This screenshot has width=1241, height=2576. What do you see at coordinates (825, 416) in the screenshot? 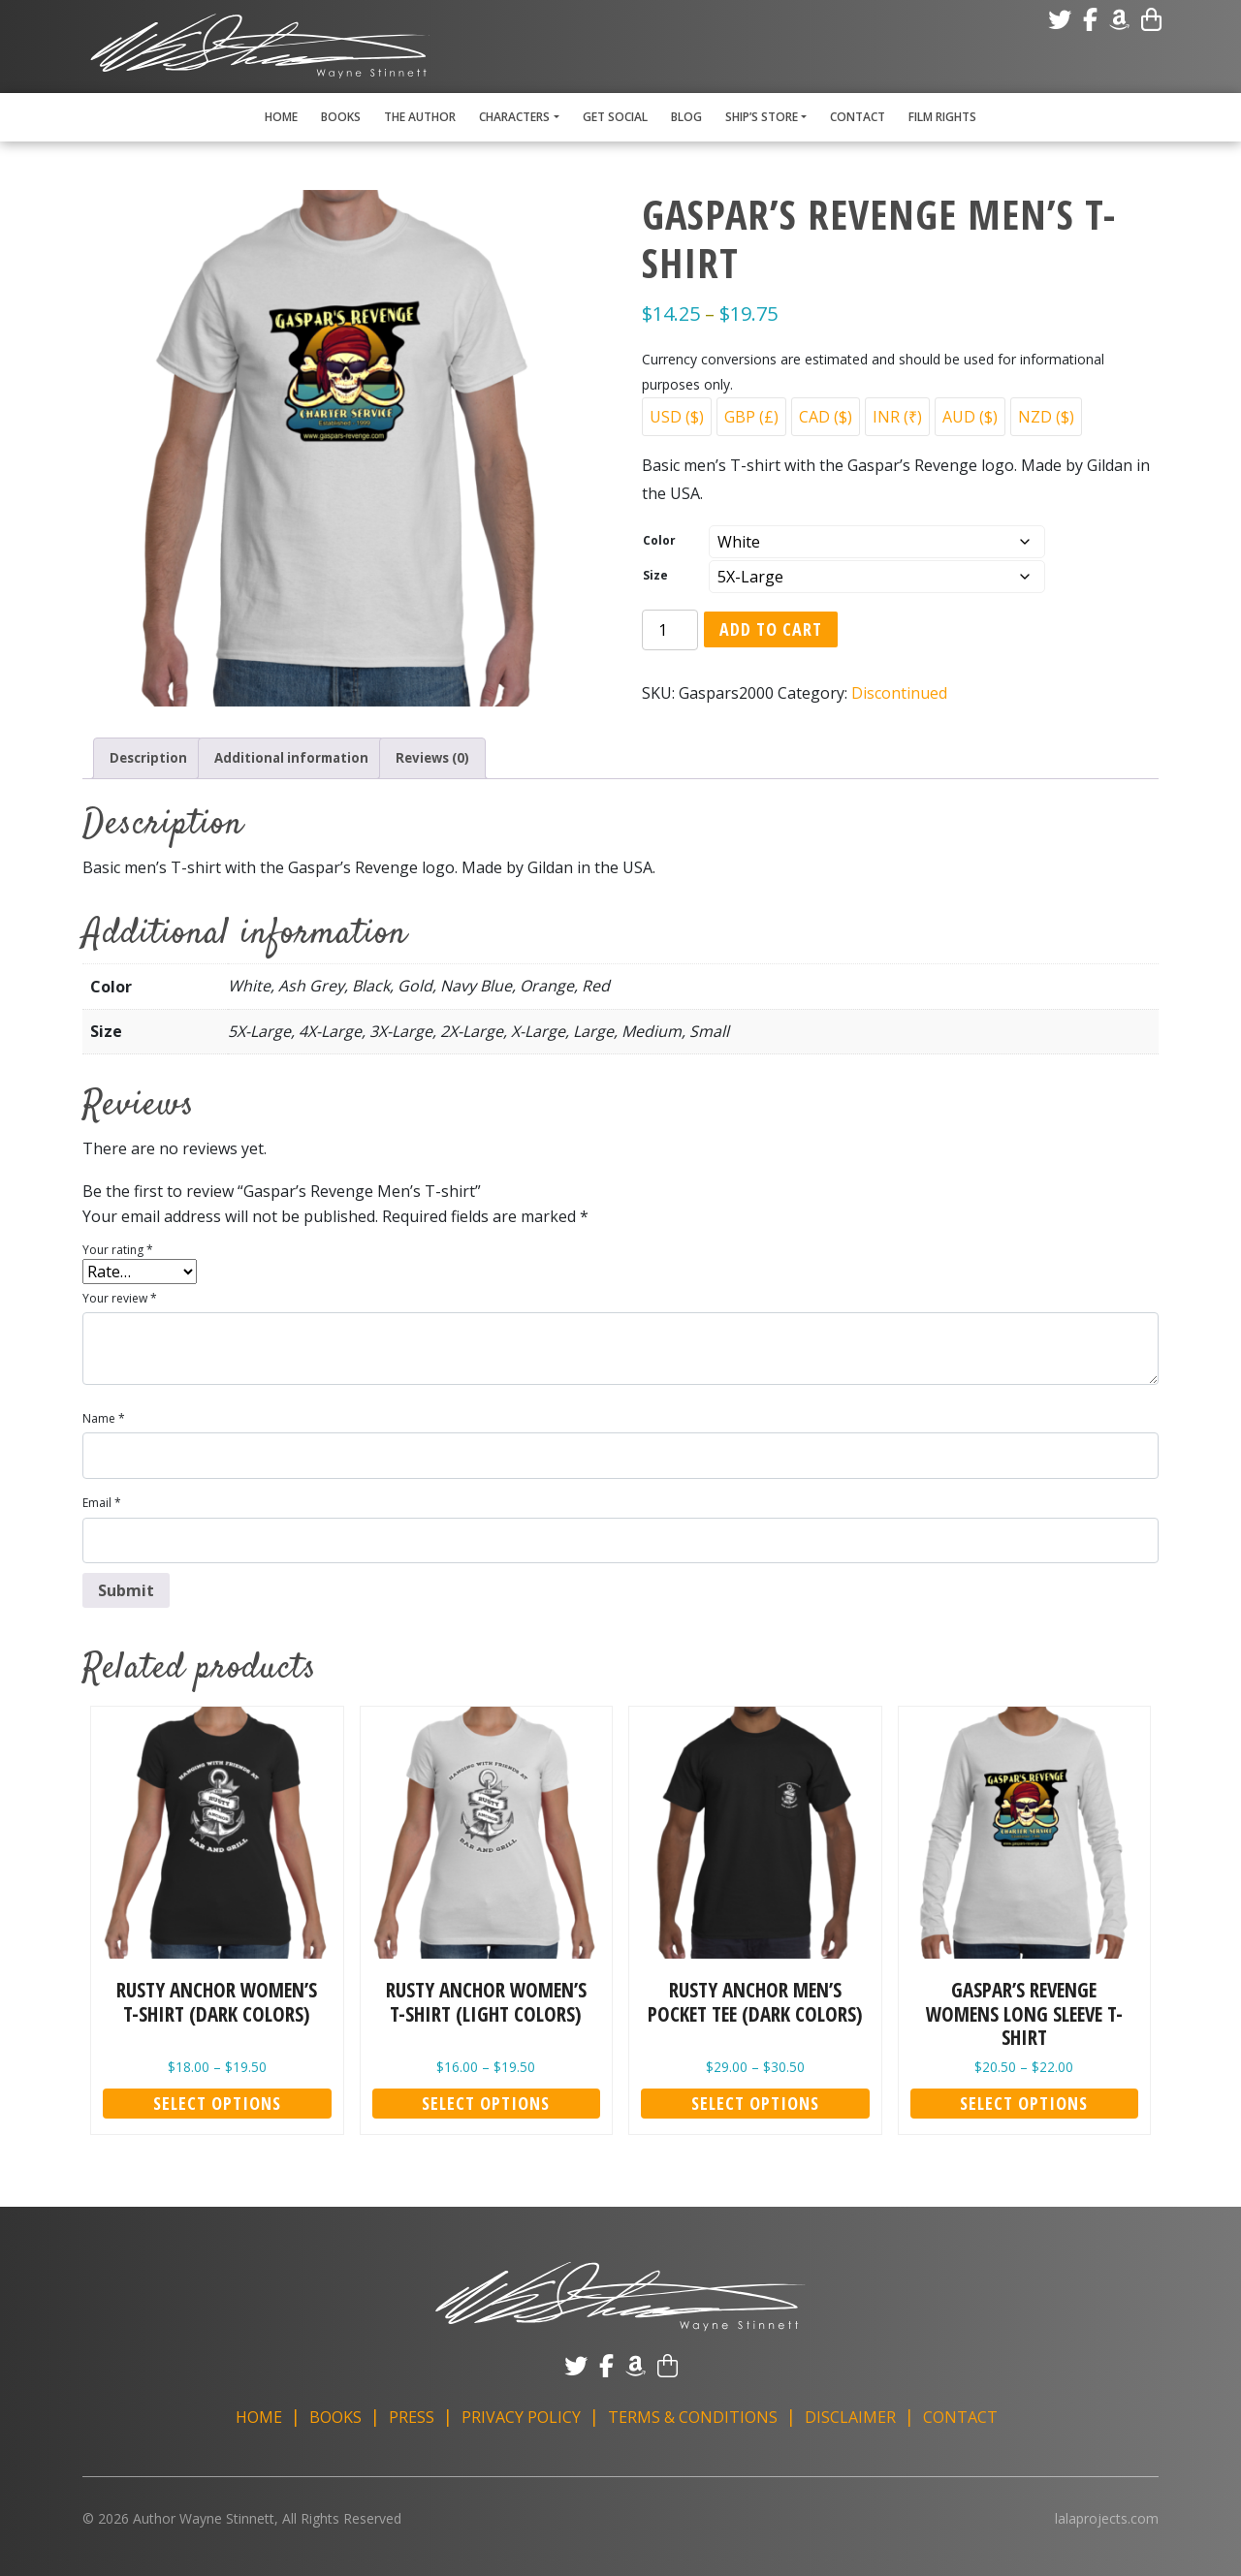
I see `CAD ($)` at bounding box center [825, 416].